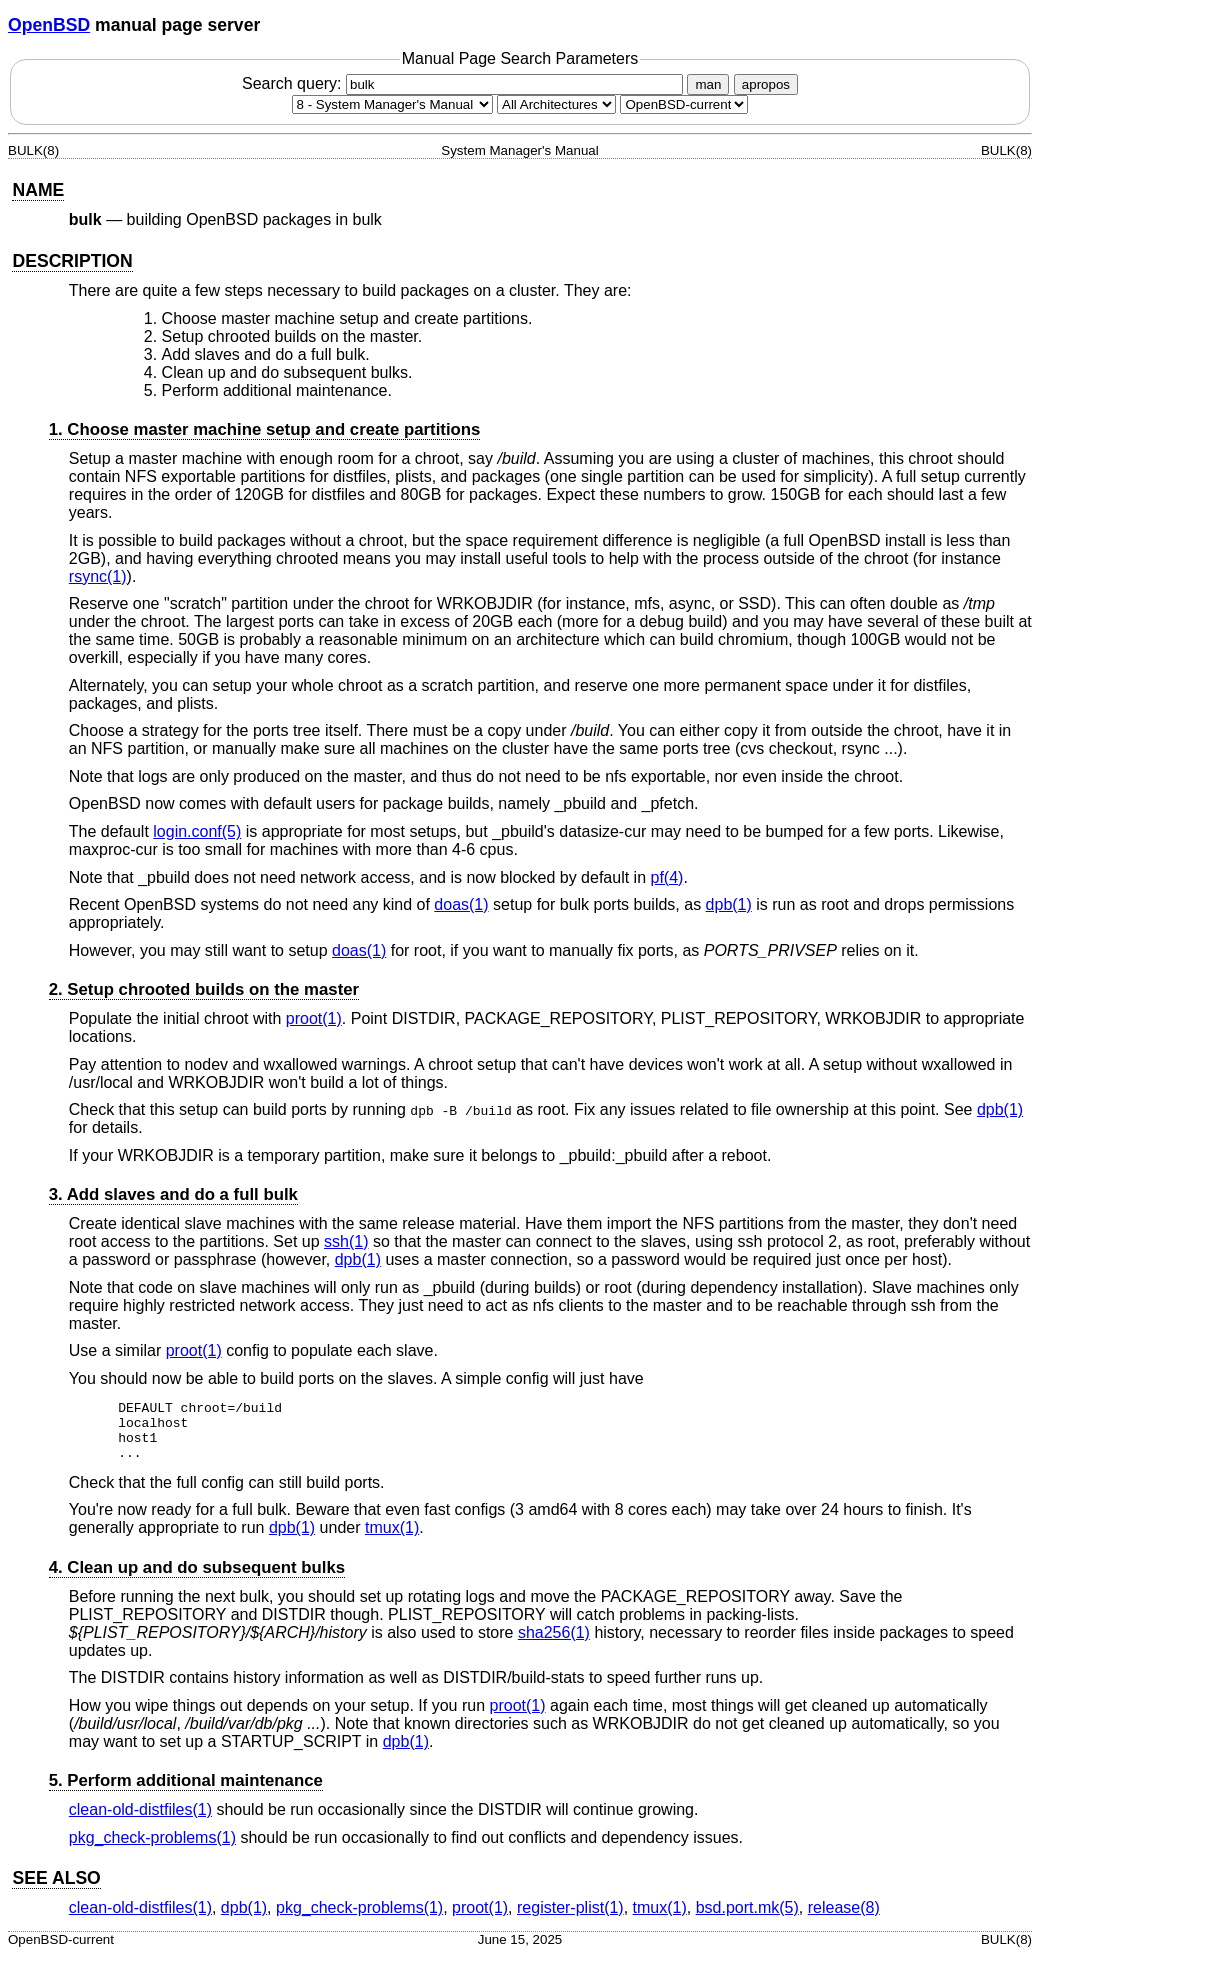 The image size is (1209, 1967). What do you see at coordinates (204, 989) in the screenshot?
I see `2. Setup chrooted builds on the master` at bounding box center [204, 989].